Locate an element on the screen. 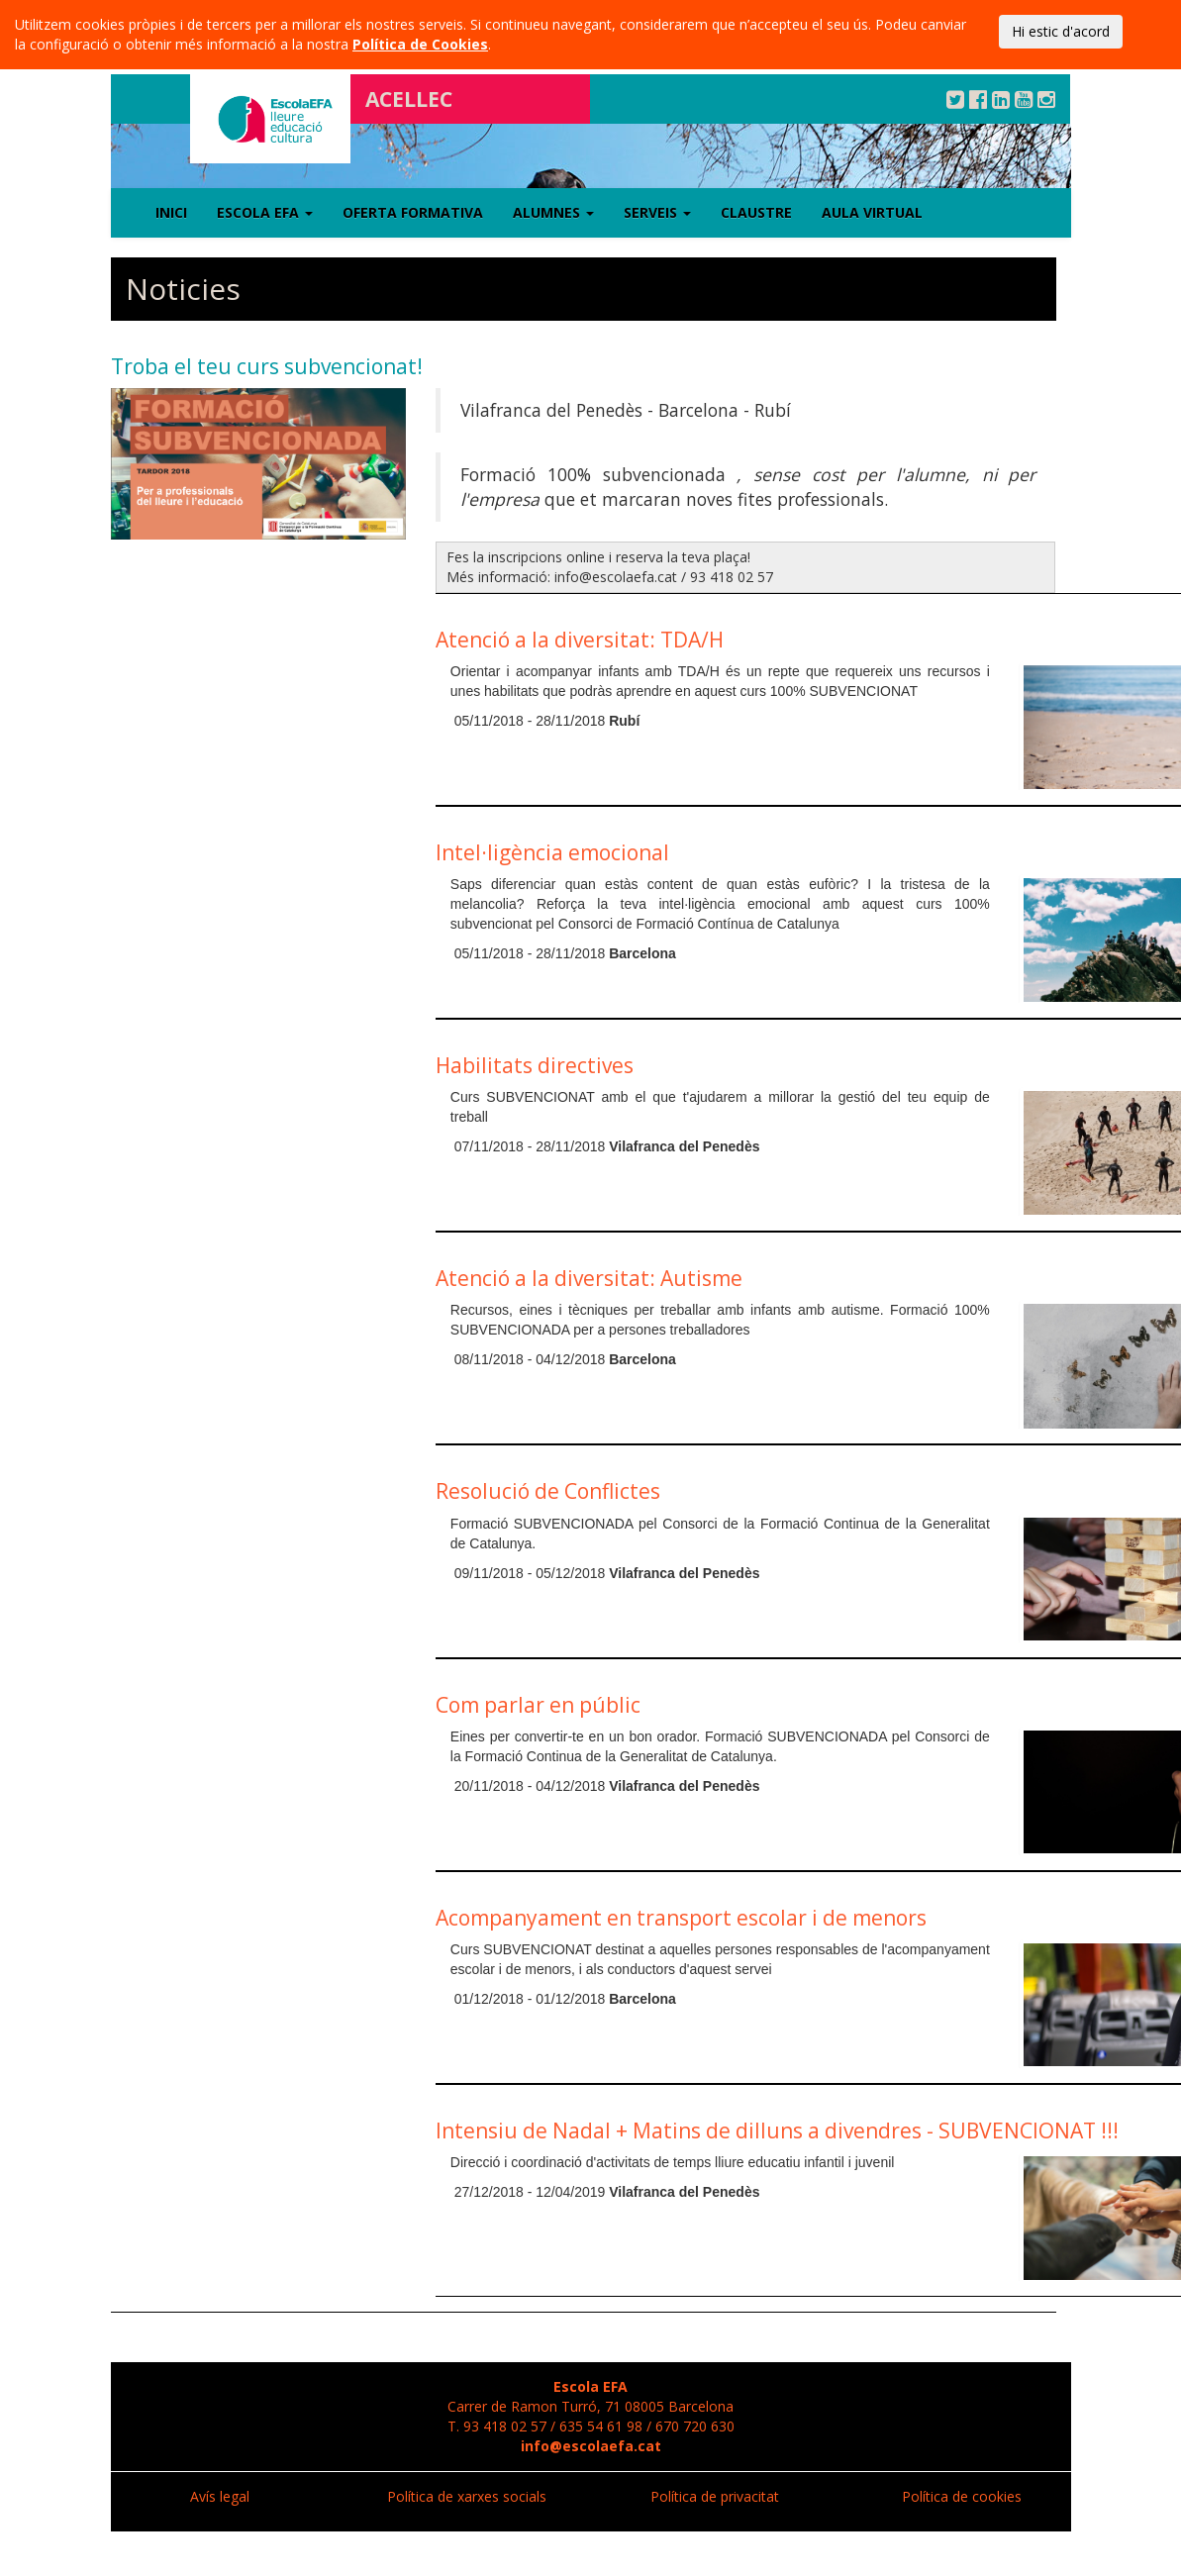 The image size is (1181, 2576). Política de xarxes socials is located at coordinates (466, 2496).